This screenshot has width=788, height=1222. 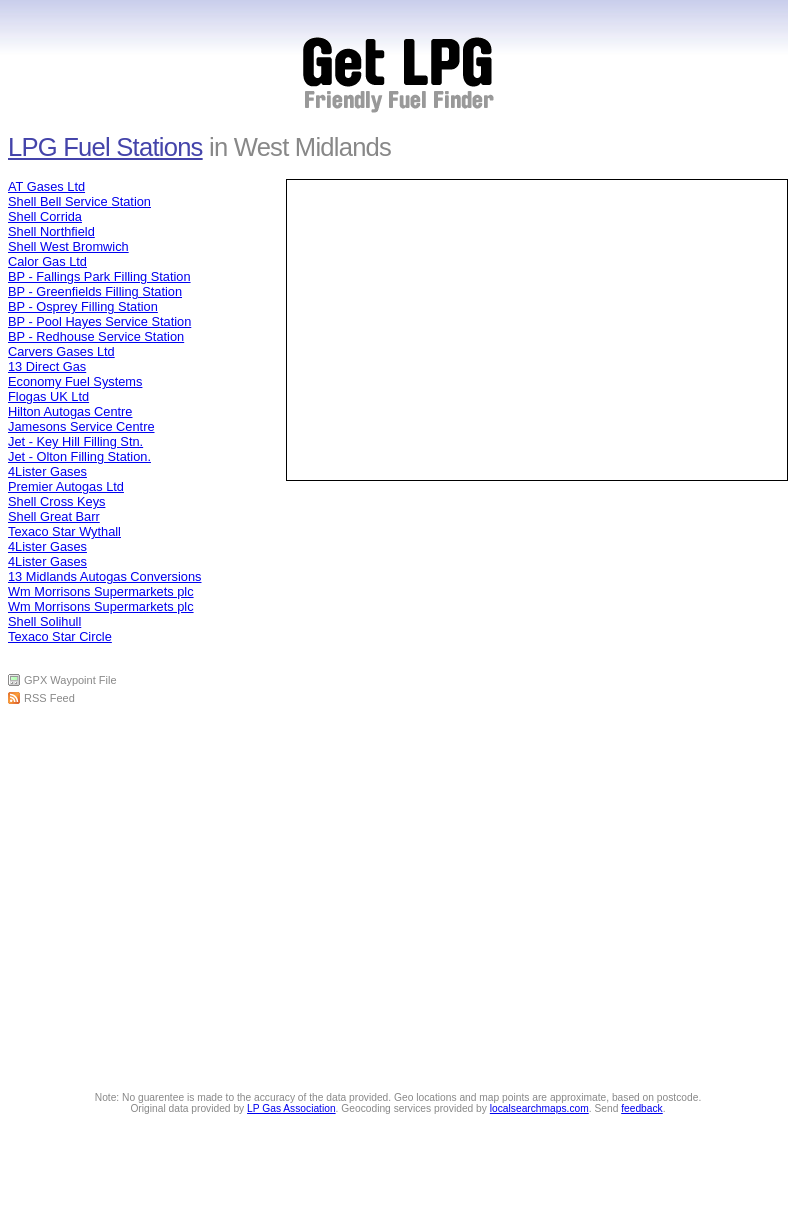 What do you see at coordinates (51, 231) in the screenshot?
I see `Shell Northfield` at bounding box center [51, 231].